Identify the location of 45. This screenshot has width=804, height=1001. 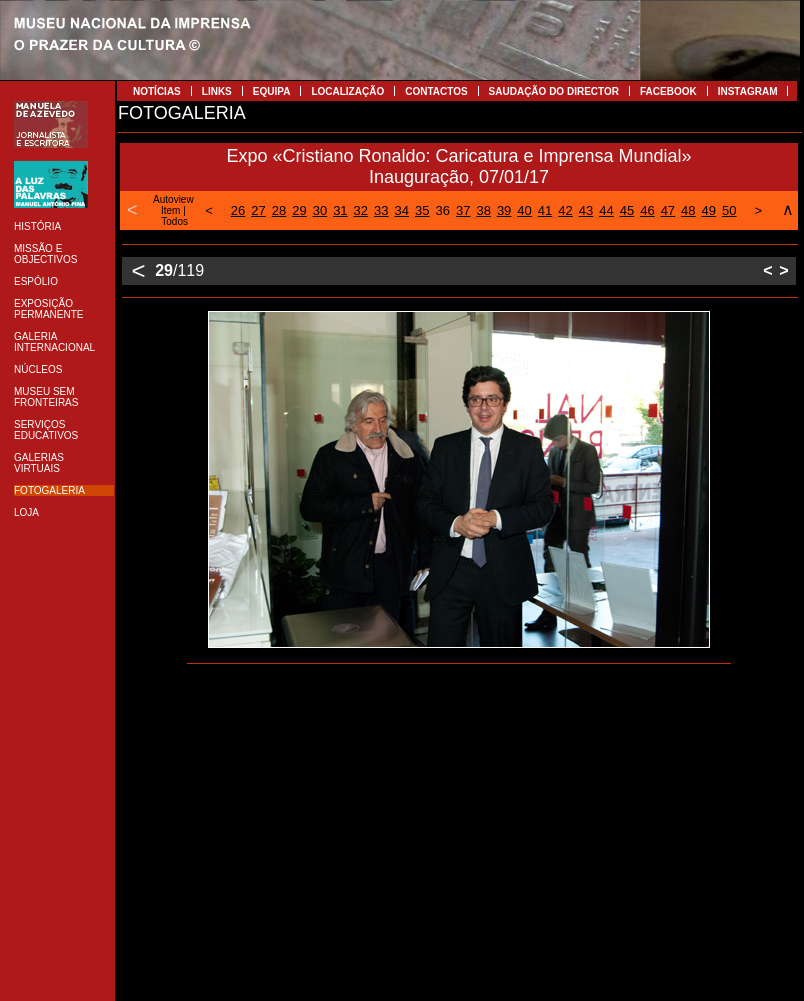
(627, 210).